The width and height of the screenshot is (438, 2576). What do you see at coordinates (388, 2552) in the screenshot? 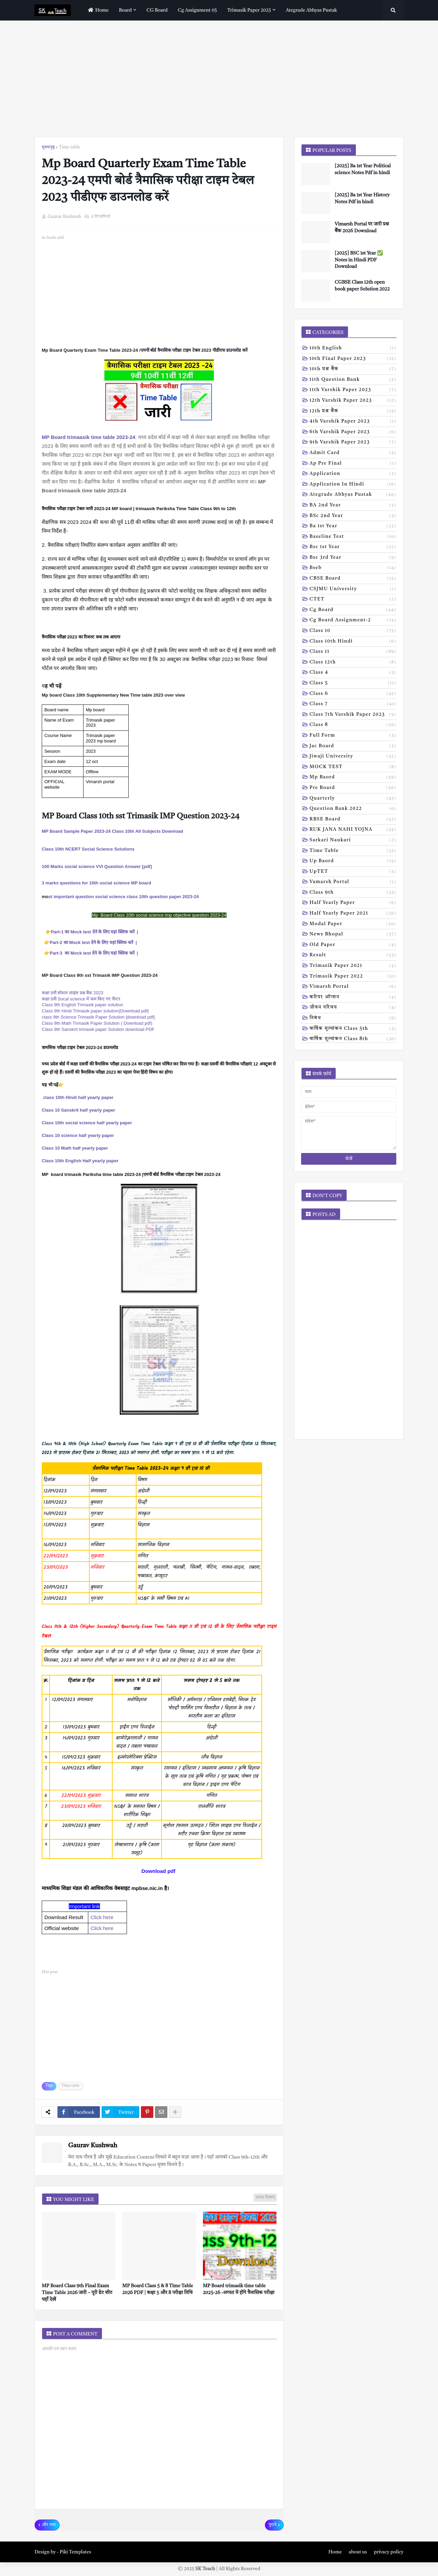
I see `privacy policy` at bounding box center [388, 2552].